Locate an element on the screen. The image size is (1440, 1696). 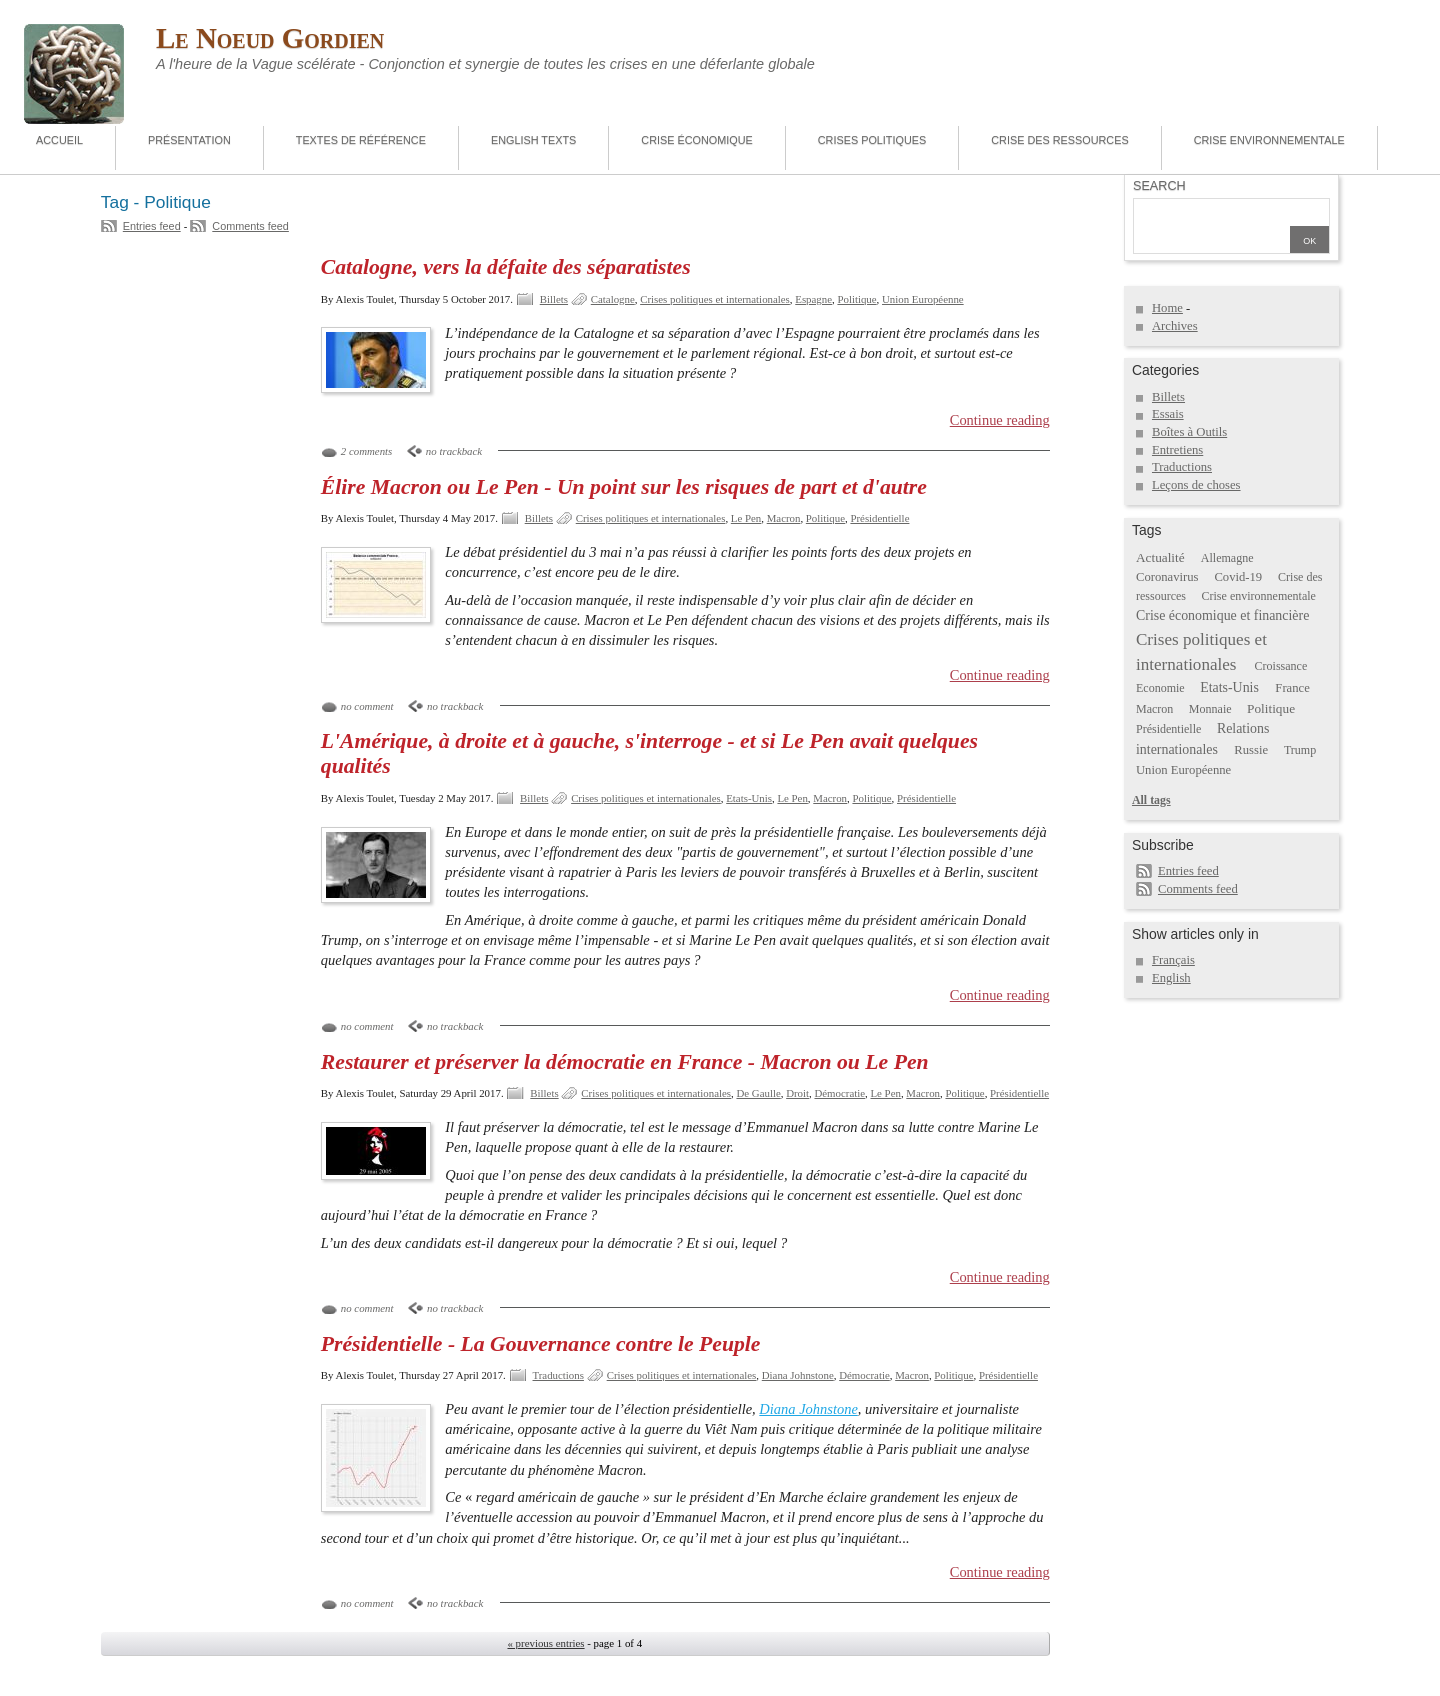
Russie is located at coordinates (1251, 750).